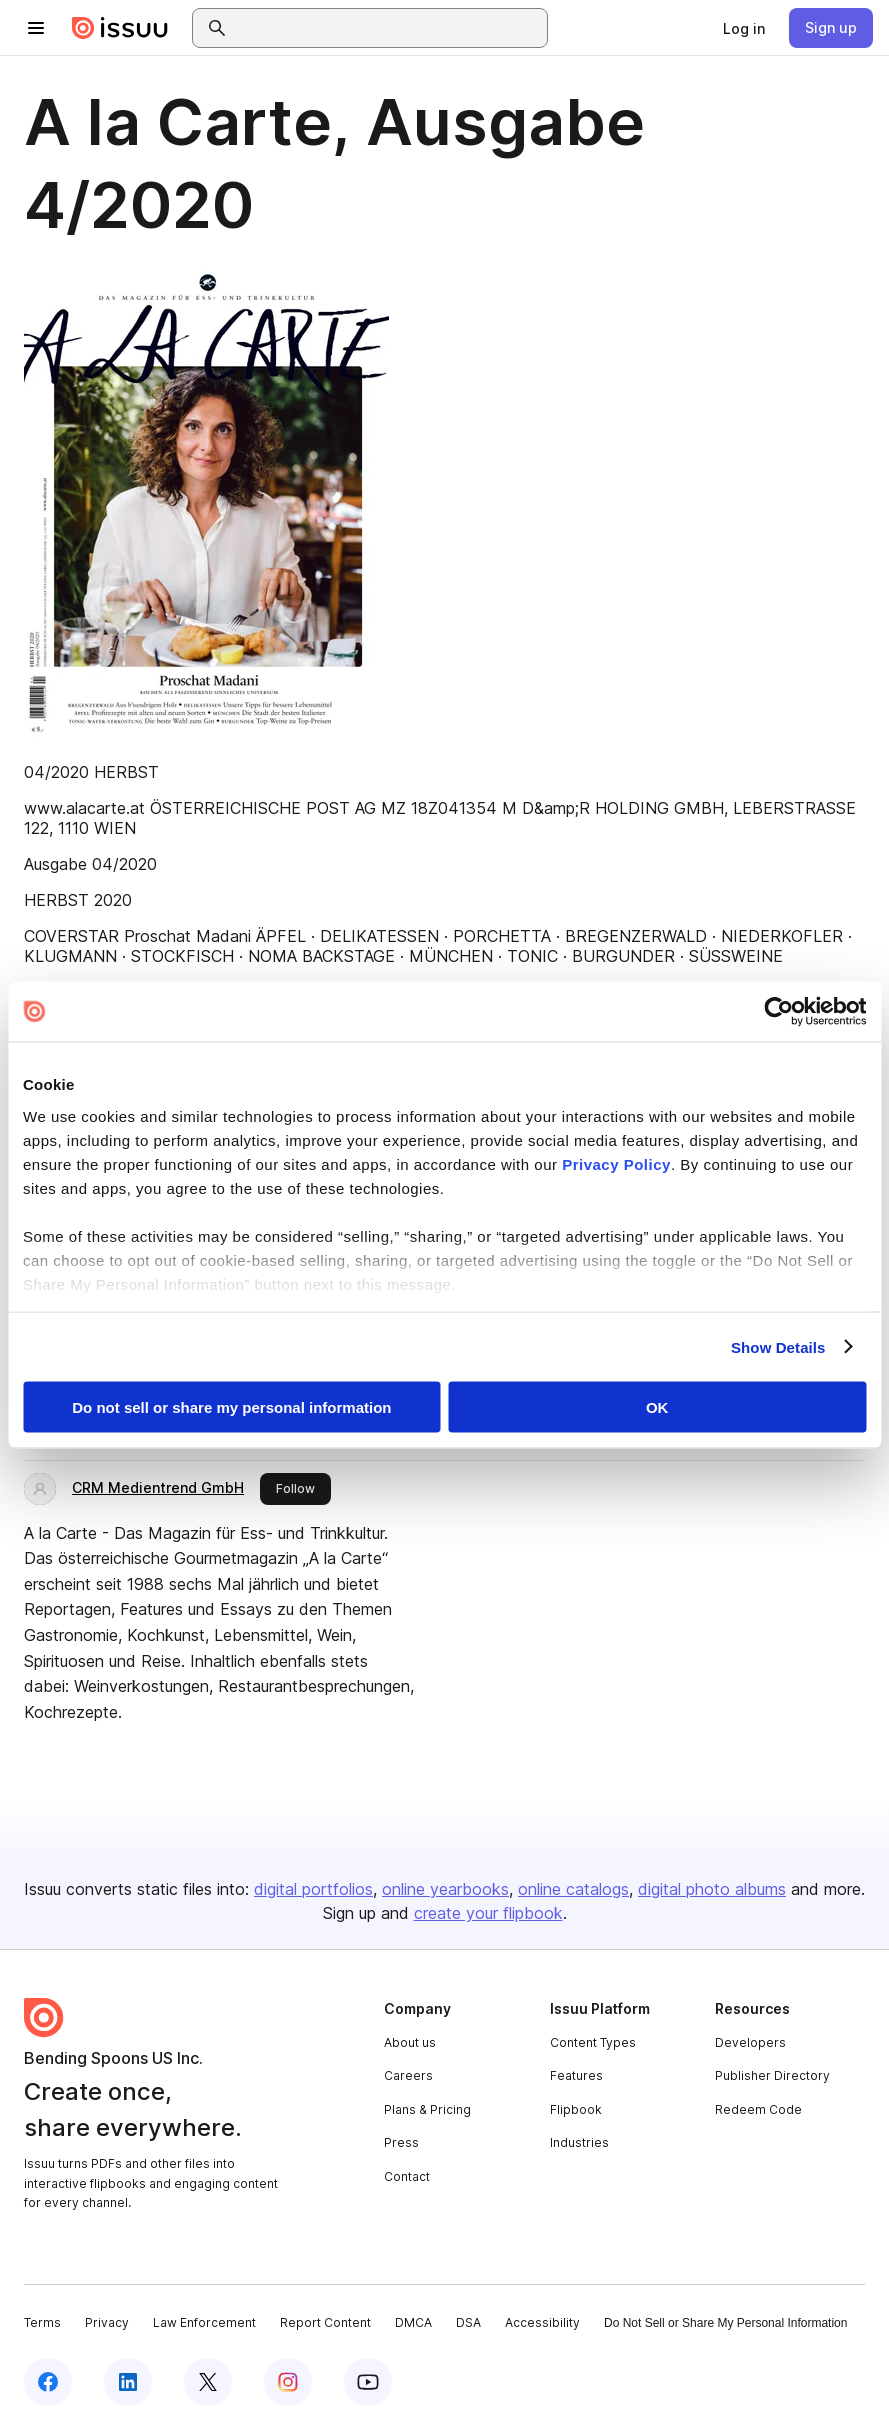 This screenshot has height=2430, width=889. What do you see at coordinates (407, 2176) in the screenshot?
I see `Contact` at bounding box center [407, 2176].